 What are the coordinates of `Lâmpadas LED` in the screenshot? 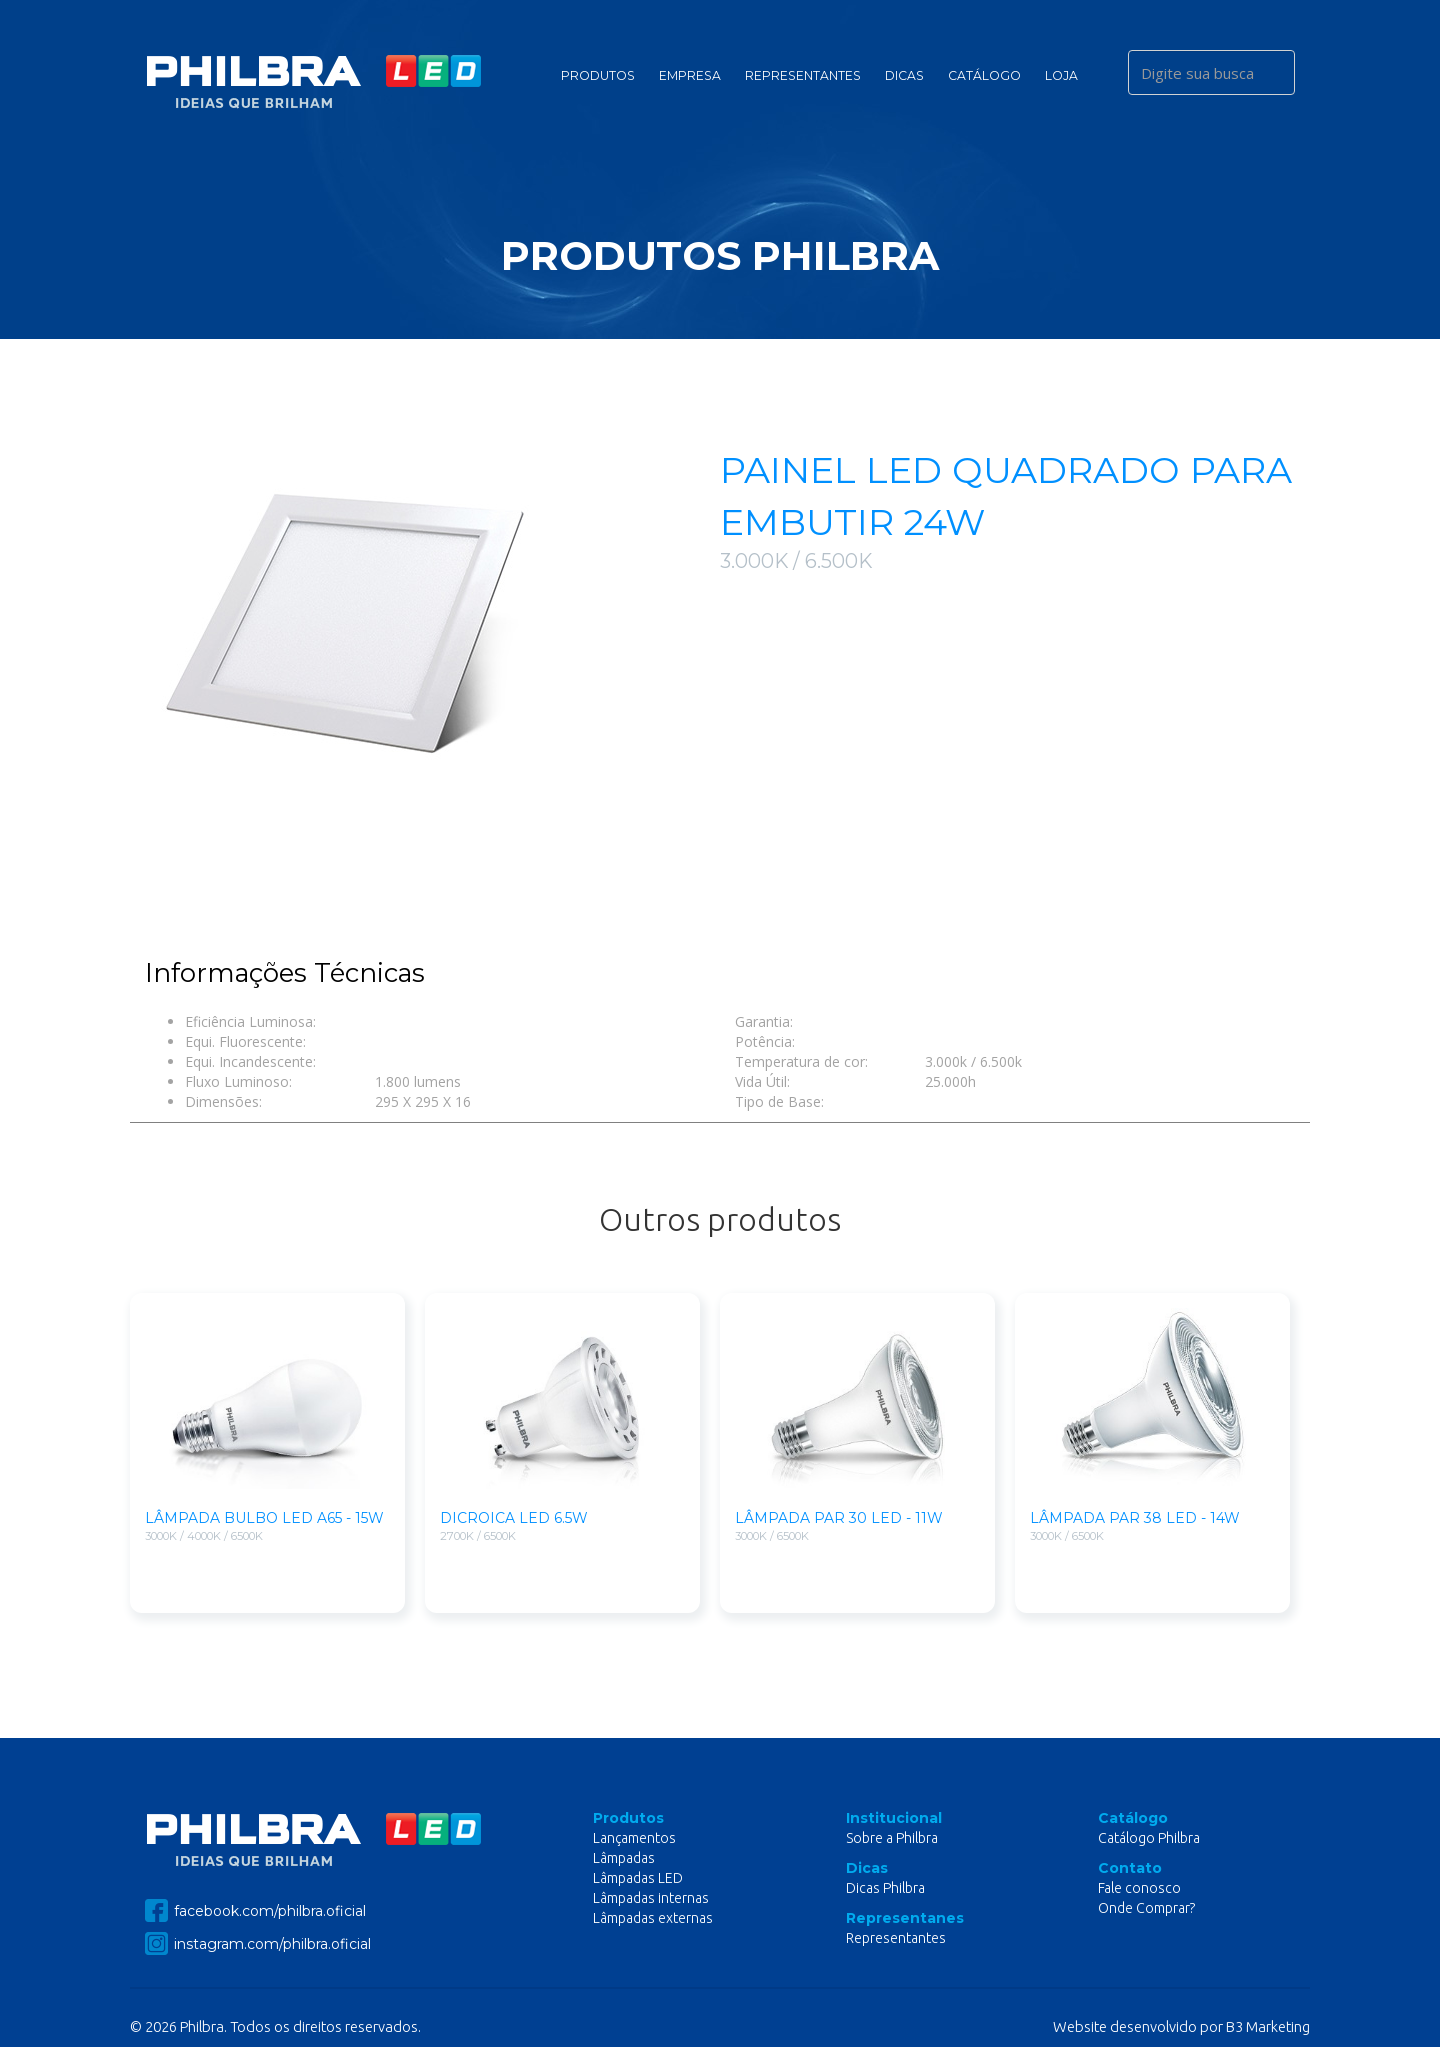 It's located at (638, 1878).